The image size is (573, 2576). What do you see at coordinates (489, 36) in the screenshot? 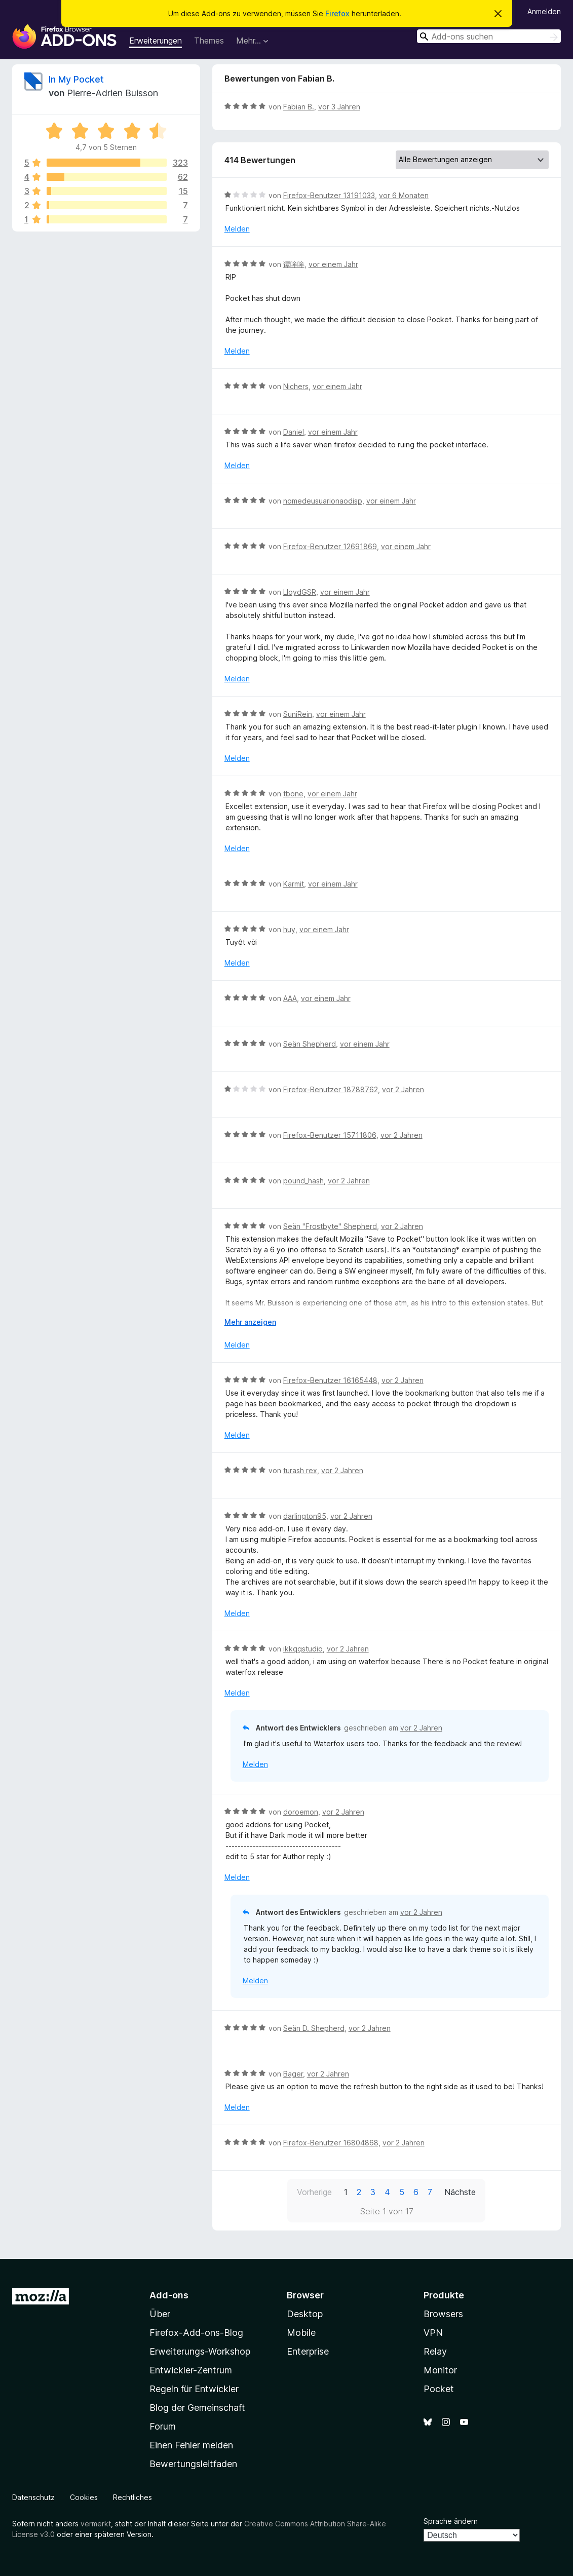
I see `[combobox]` at bounding box center [489, 36].